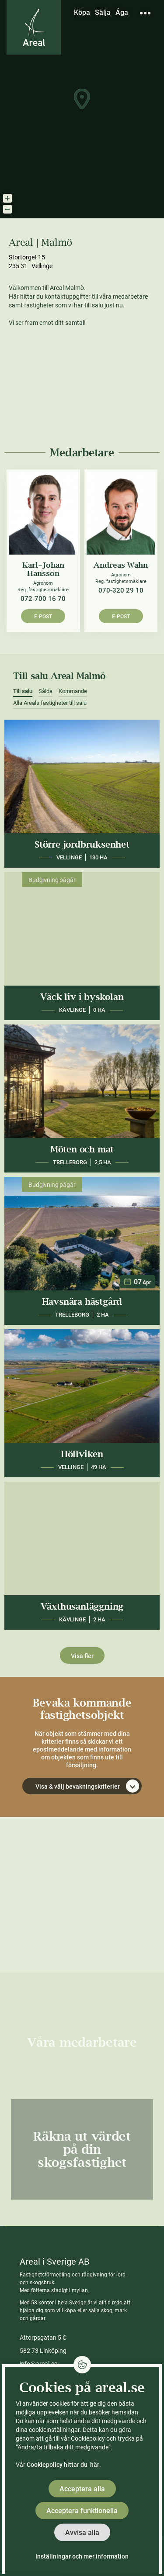 This screenshot has height=2576, width=164. What do you see at coordinates (22, 691) in the screenshot?
I see `Till salu` at bounding box center [22, 691].